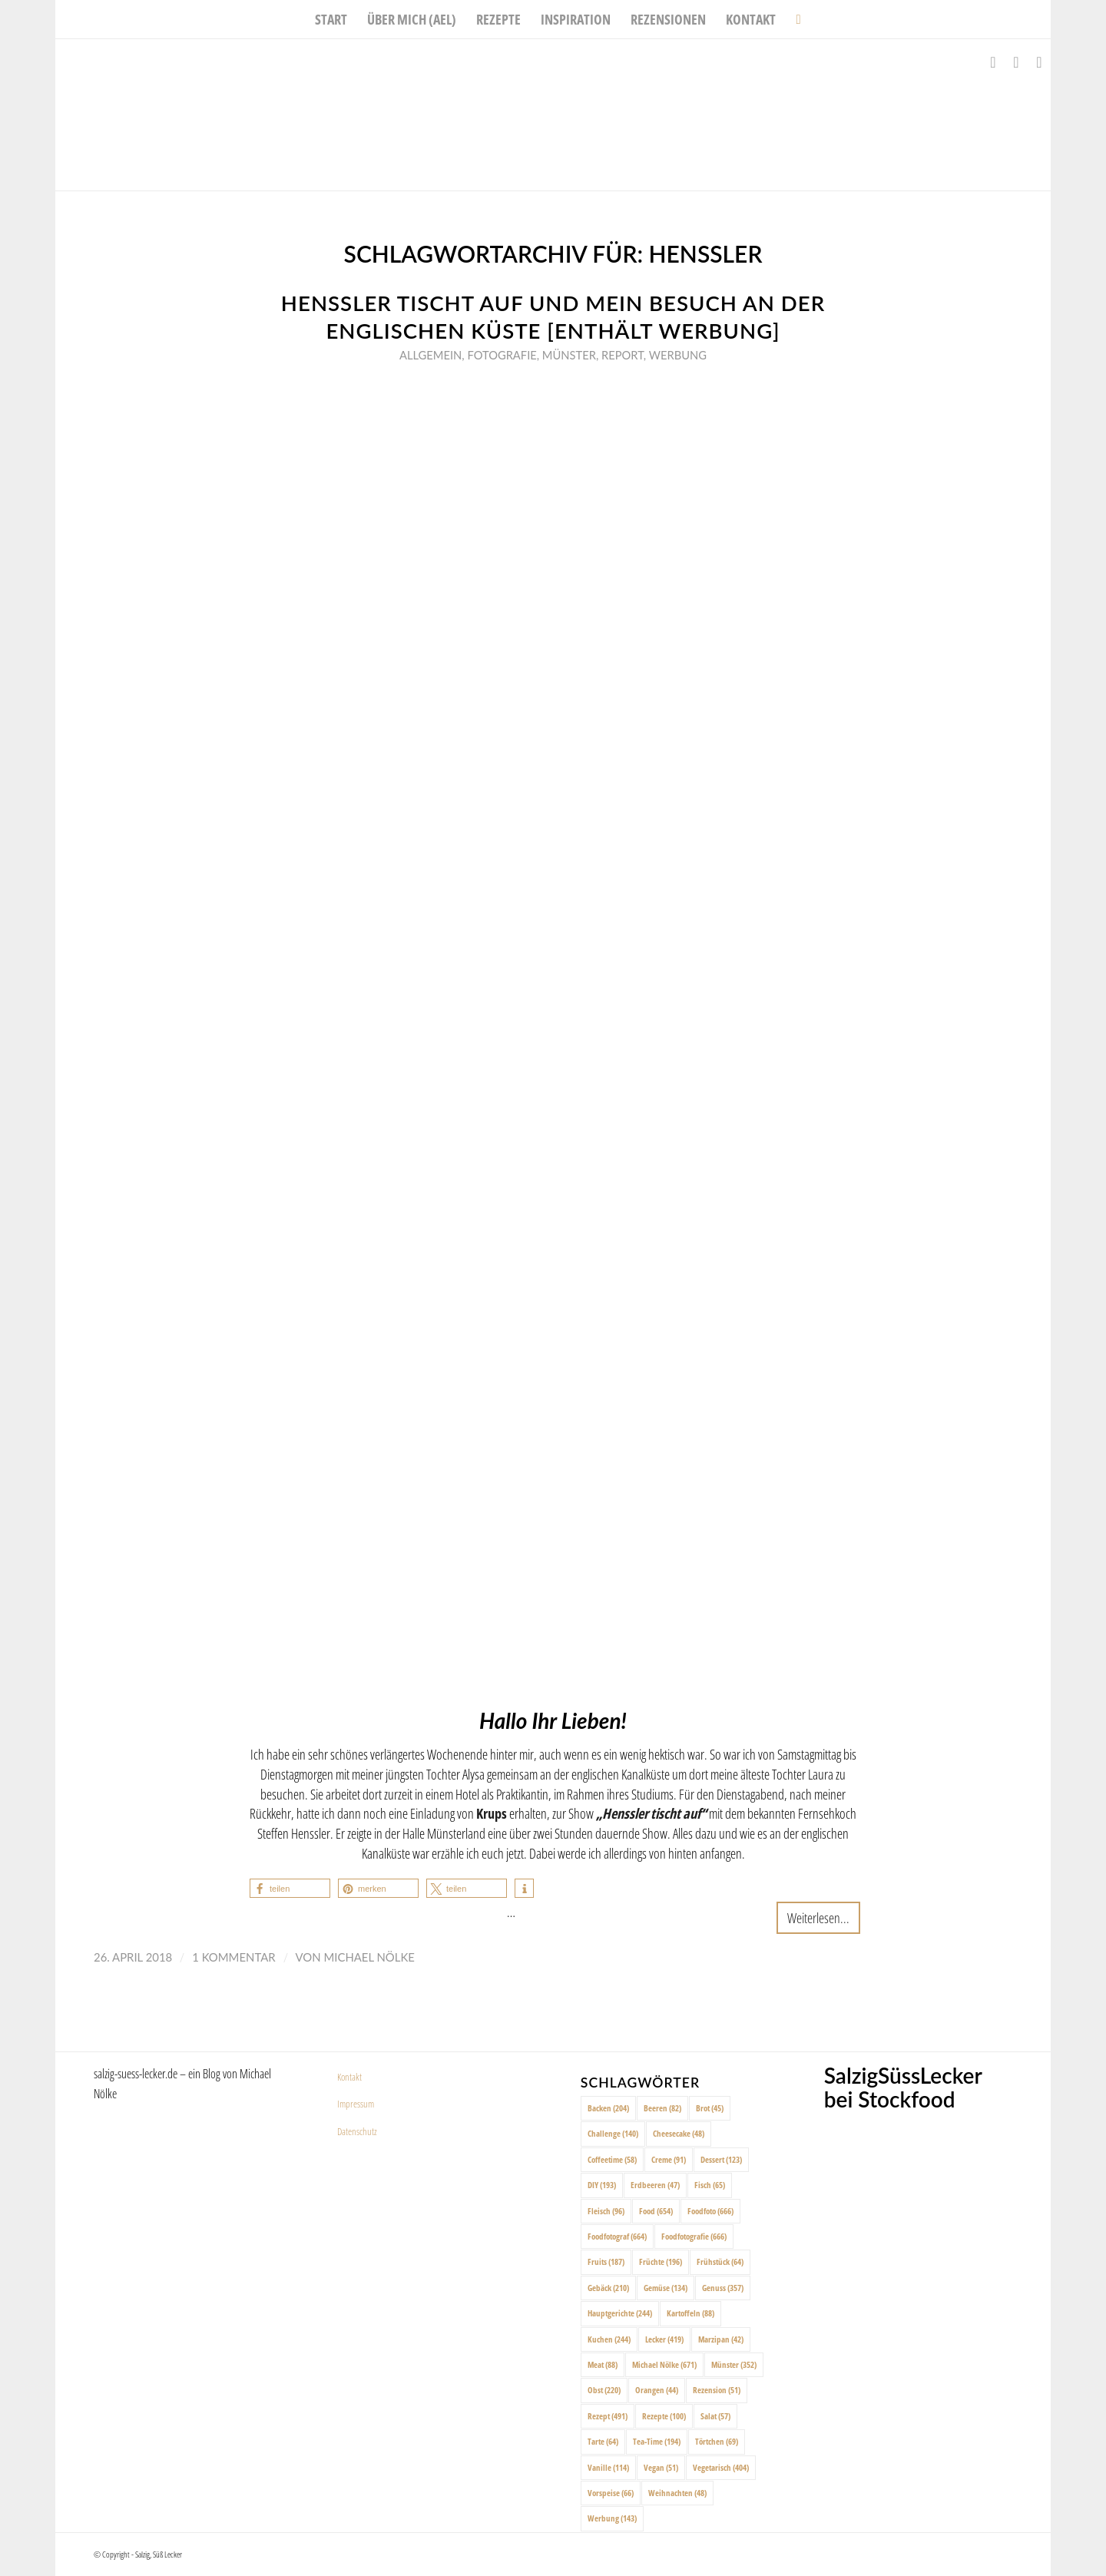  Describe the element at coordinates (656, 2390) in the screenshot. I see `Orangen [Orangen (44 Einträge)]` at that location.